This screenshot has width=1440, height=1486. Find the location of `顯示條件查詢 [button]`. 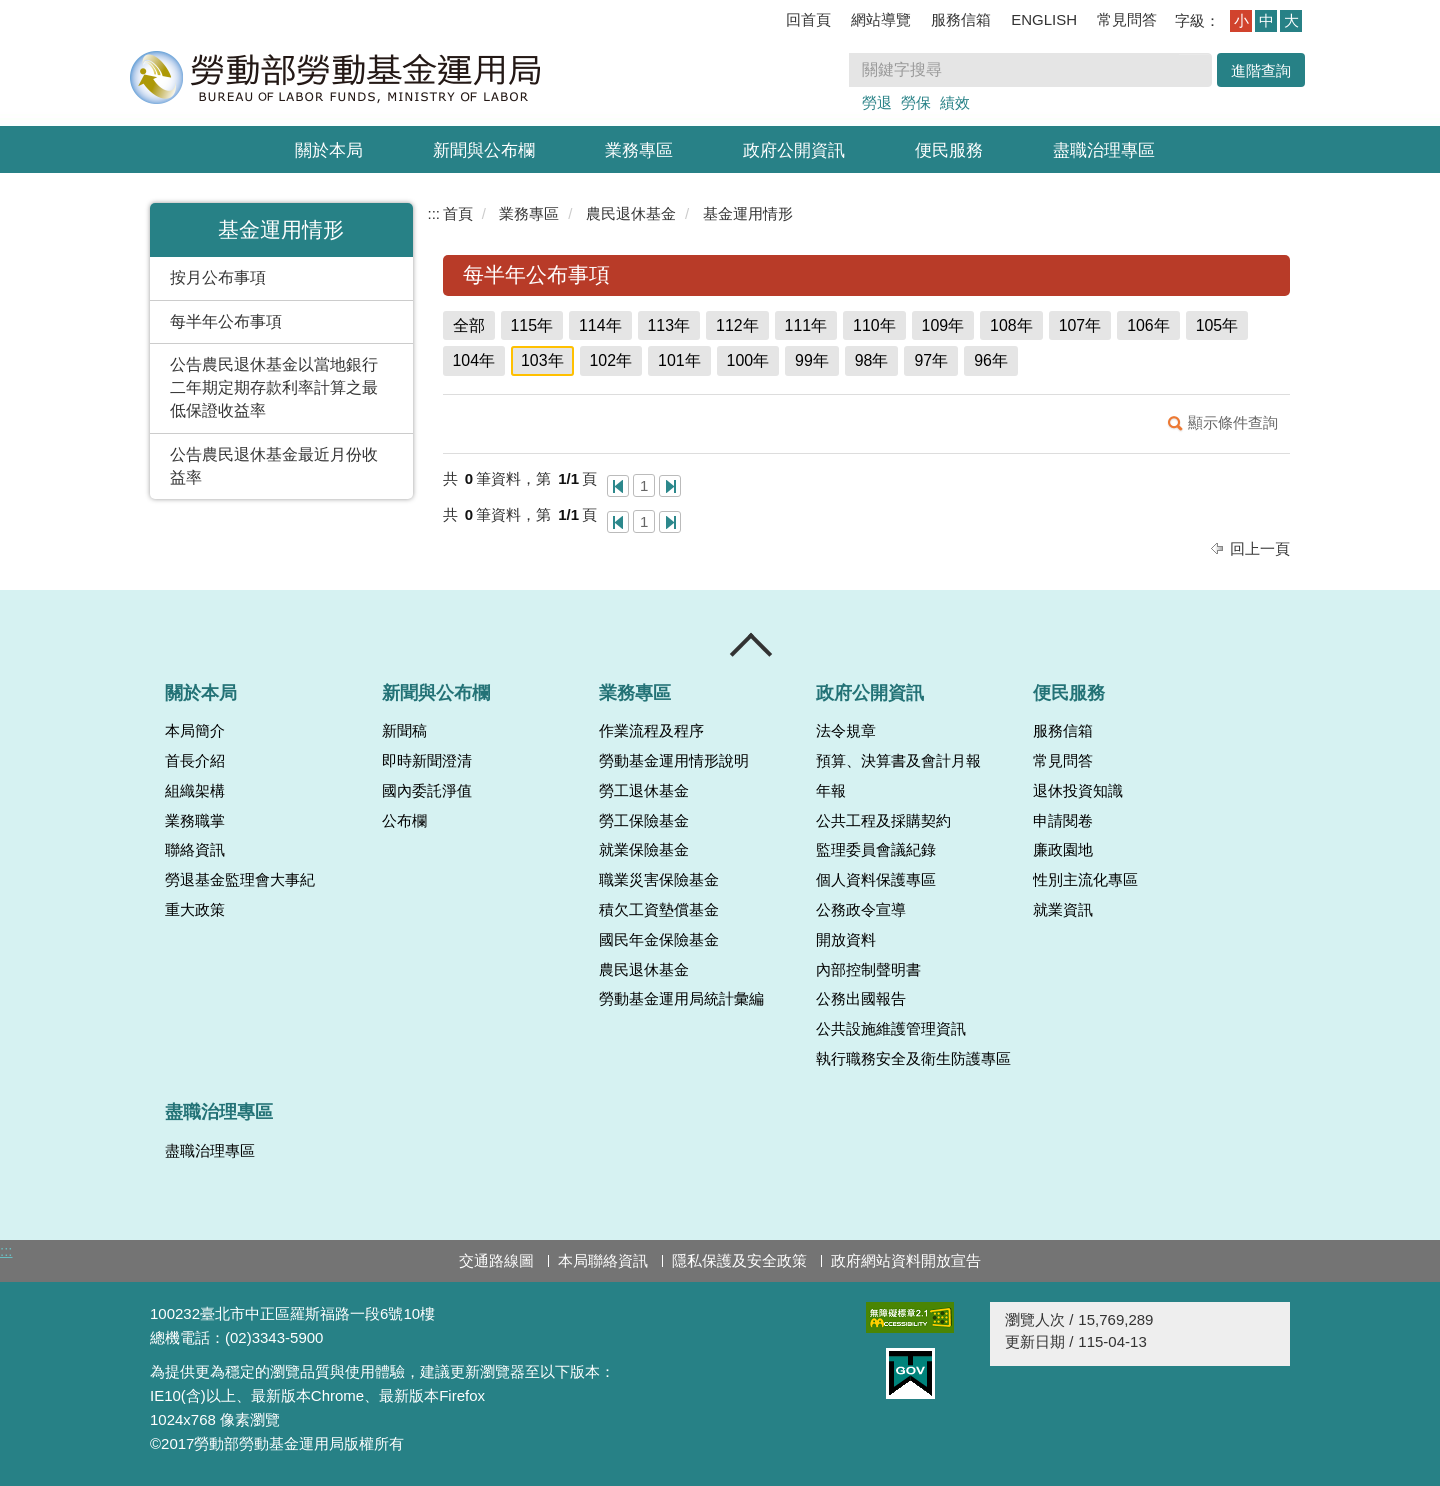

顯示條件查詢 [button] is located at coordinates (1233, 422).